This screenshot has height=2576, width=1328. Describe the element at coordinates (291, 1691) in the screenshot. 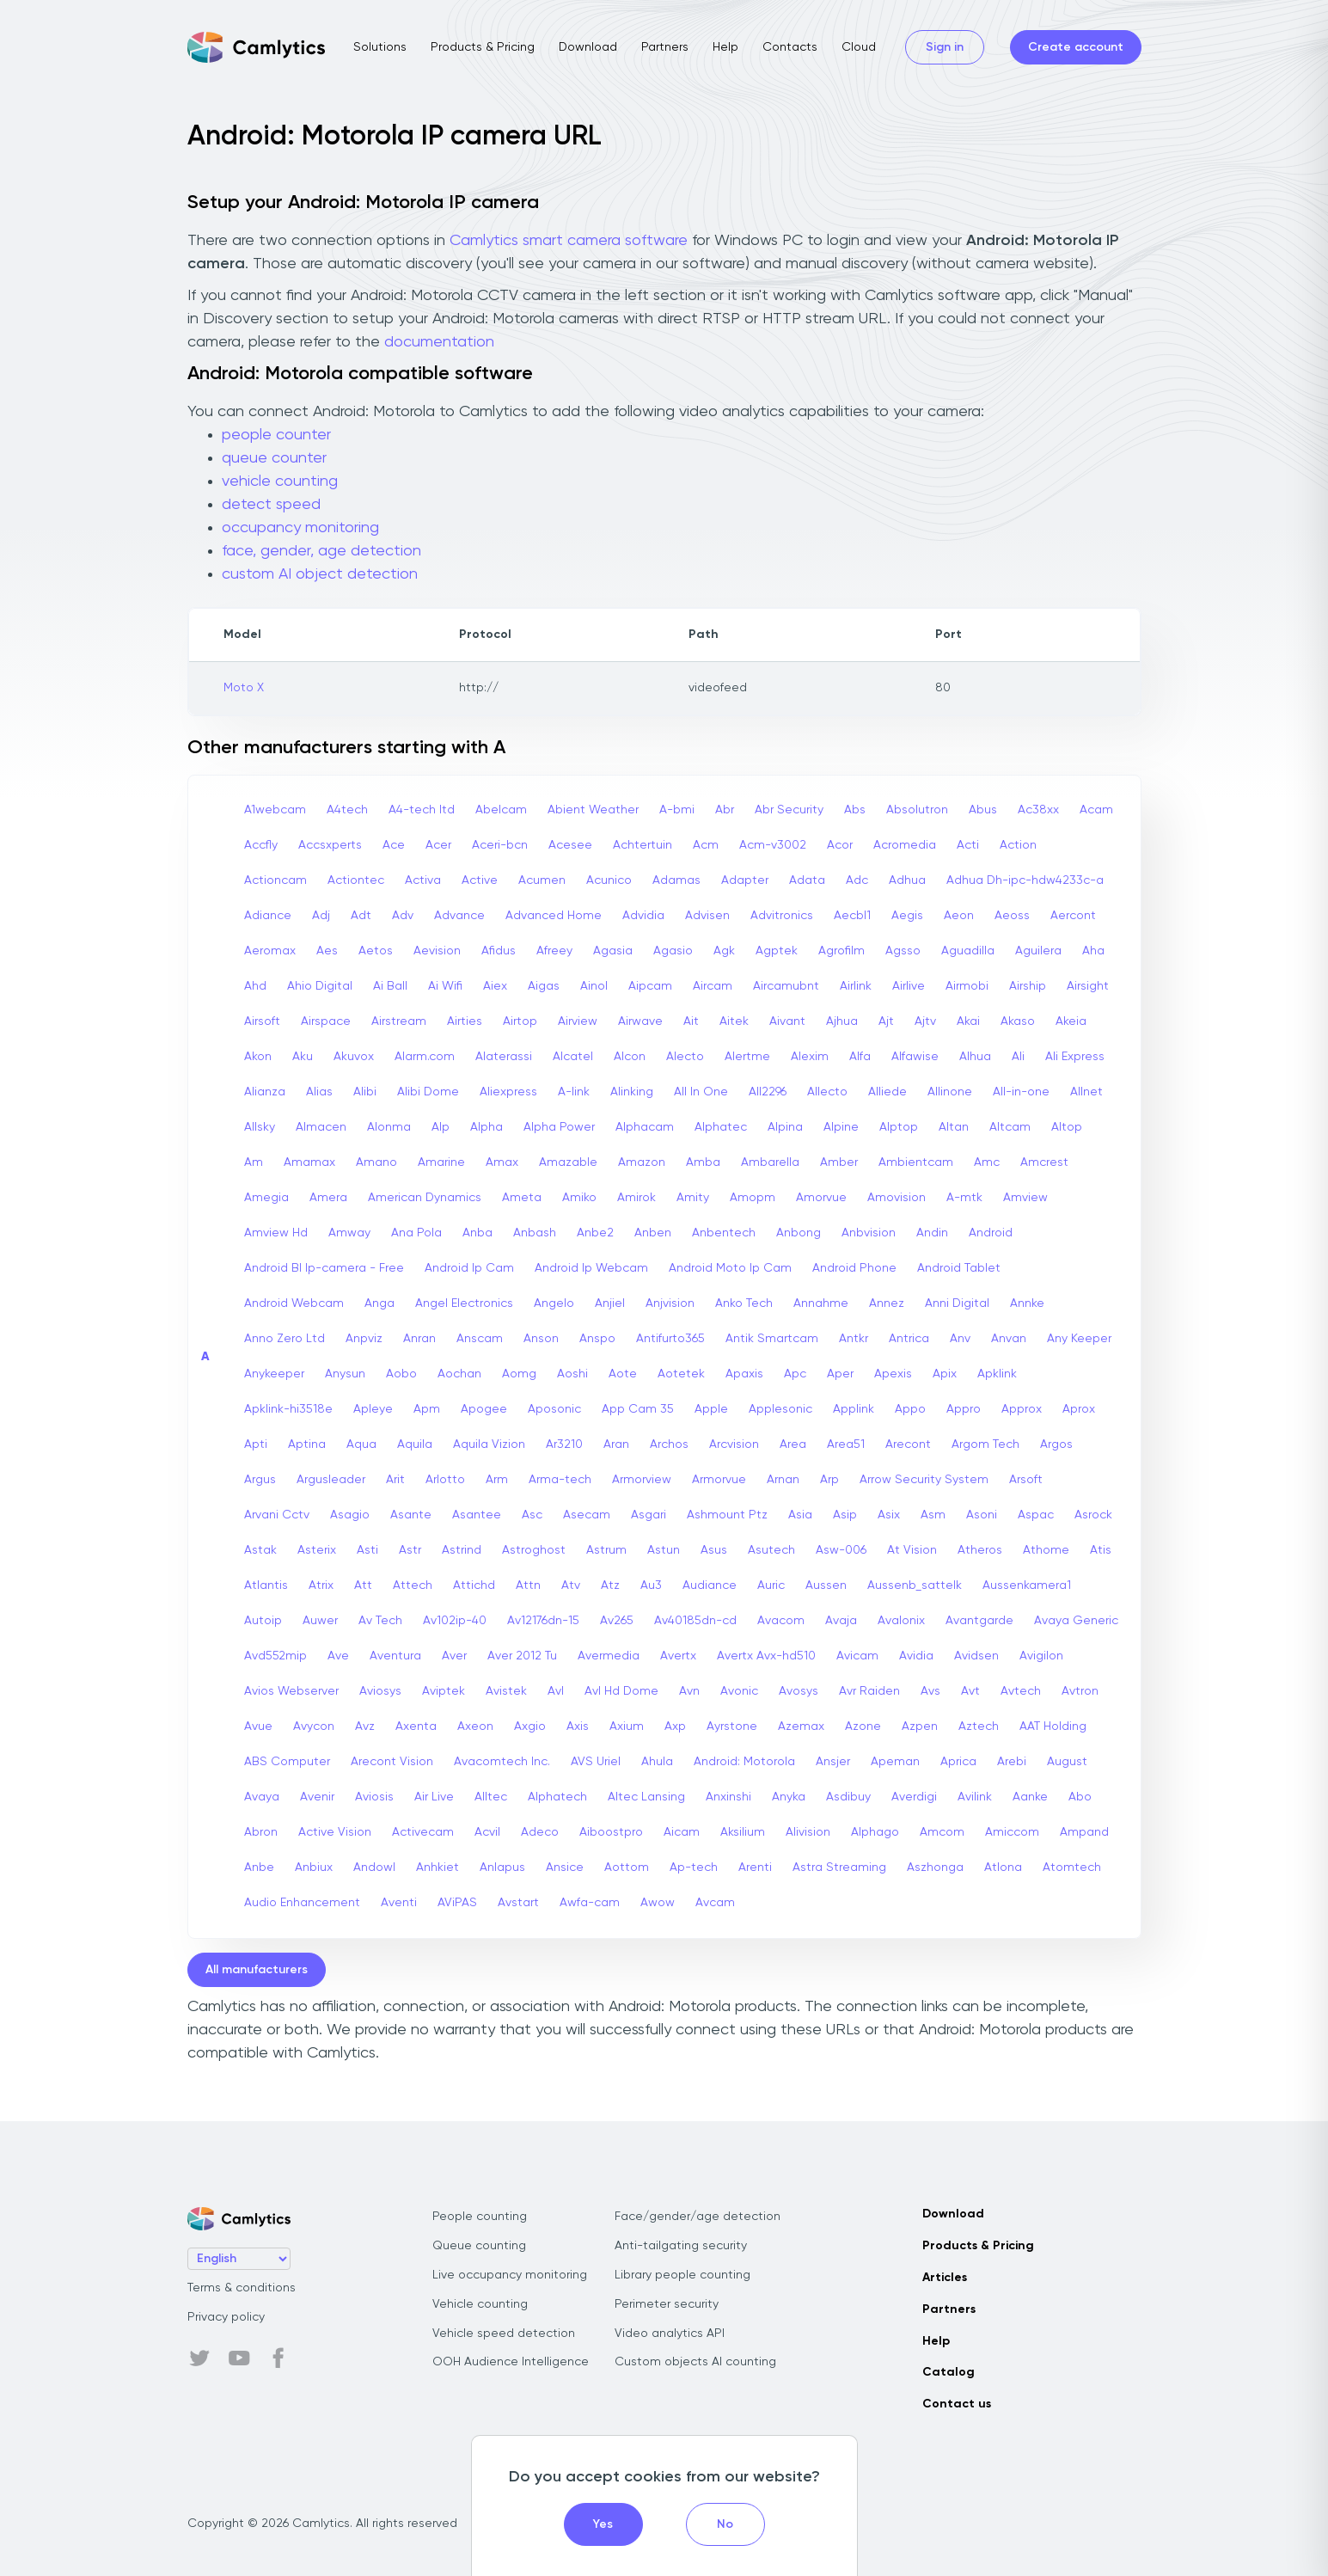

I see `Avios Webserver` at that location.